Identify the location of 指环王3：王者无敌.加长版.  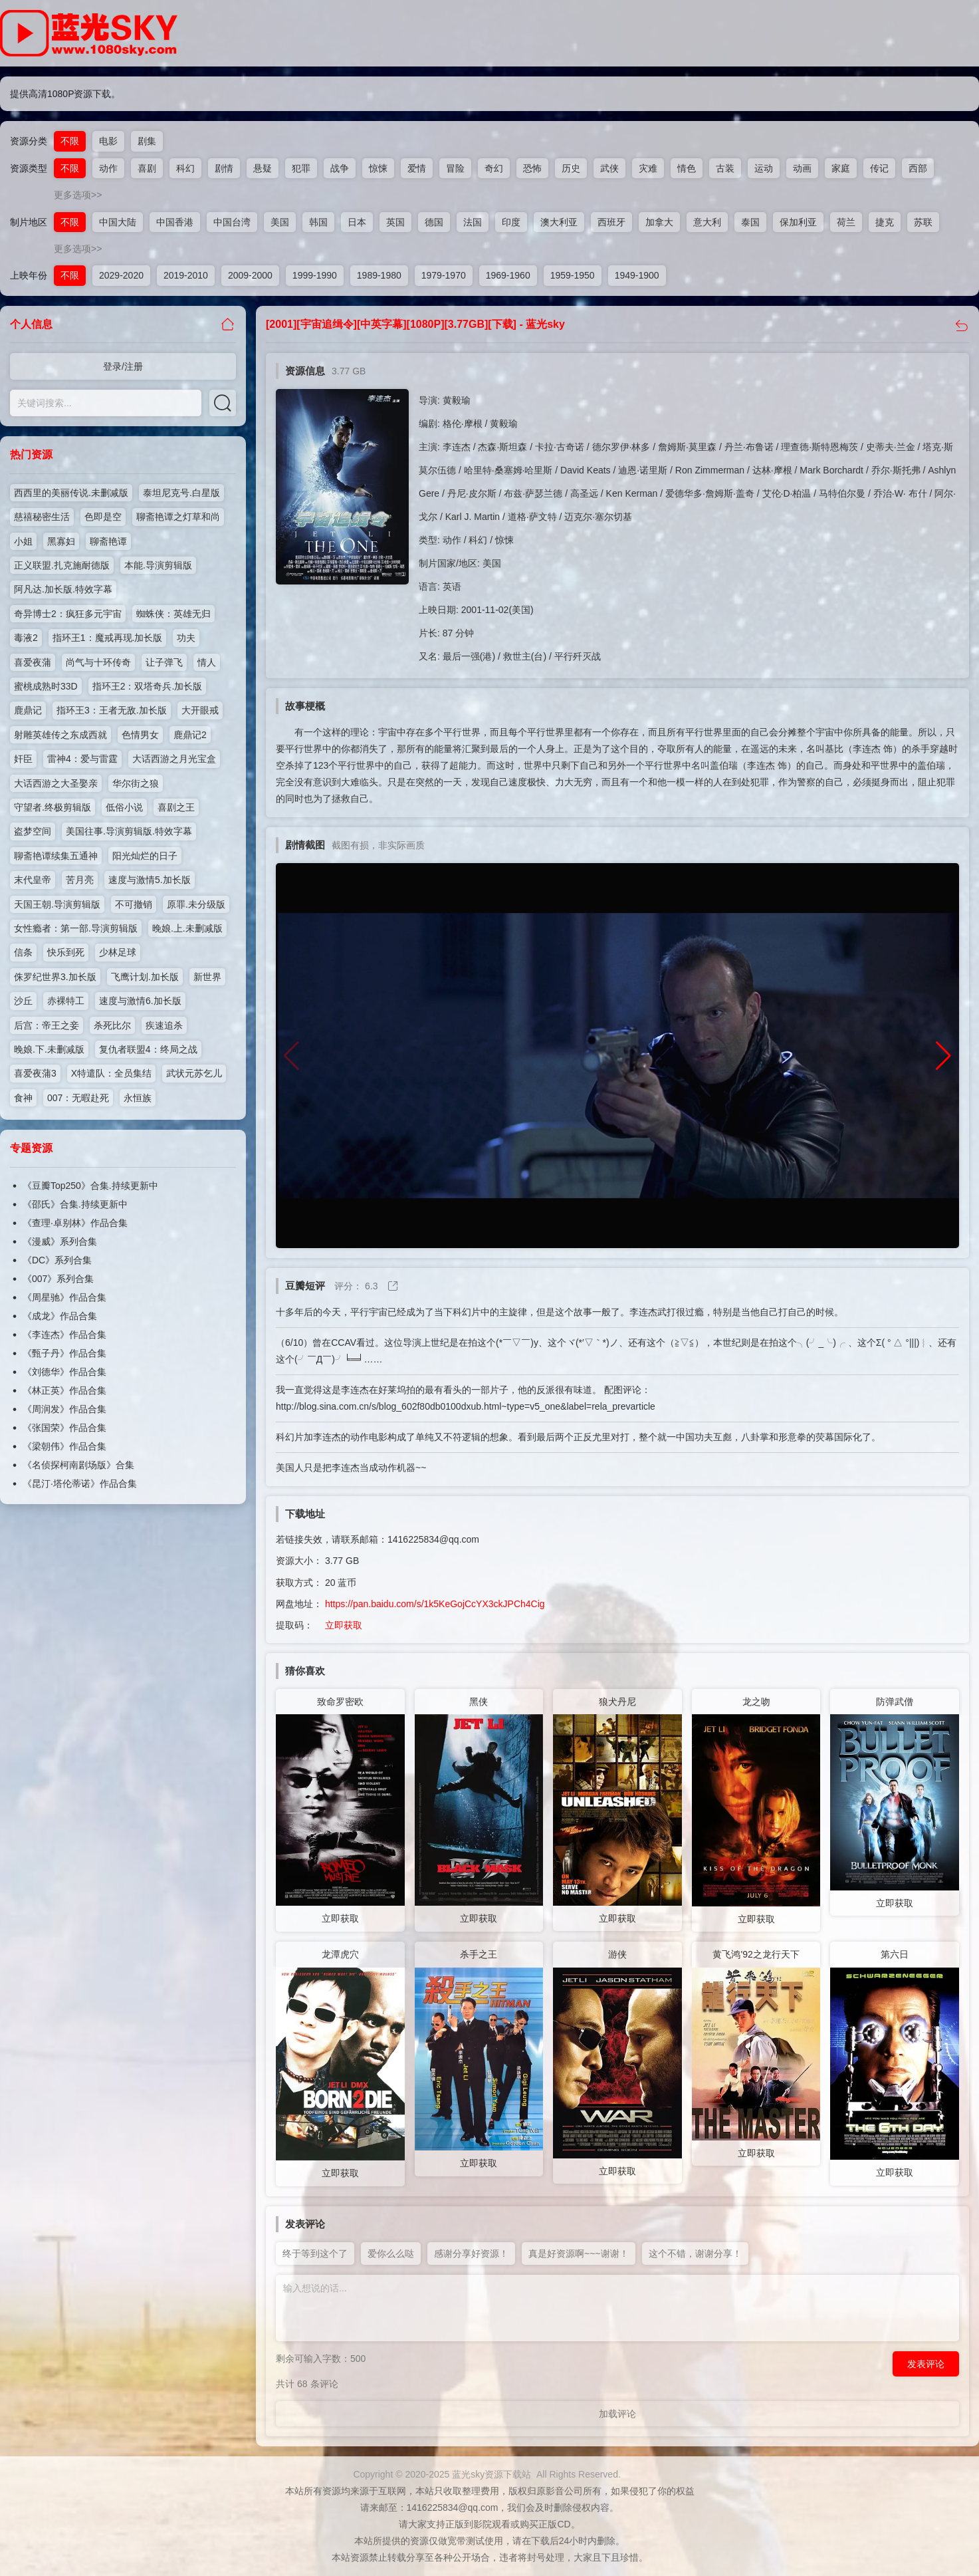
(111, 710).